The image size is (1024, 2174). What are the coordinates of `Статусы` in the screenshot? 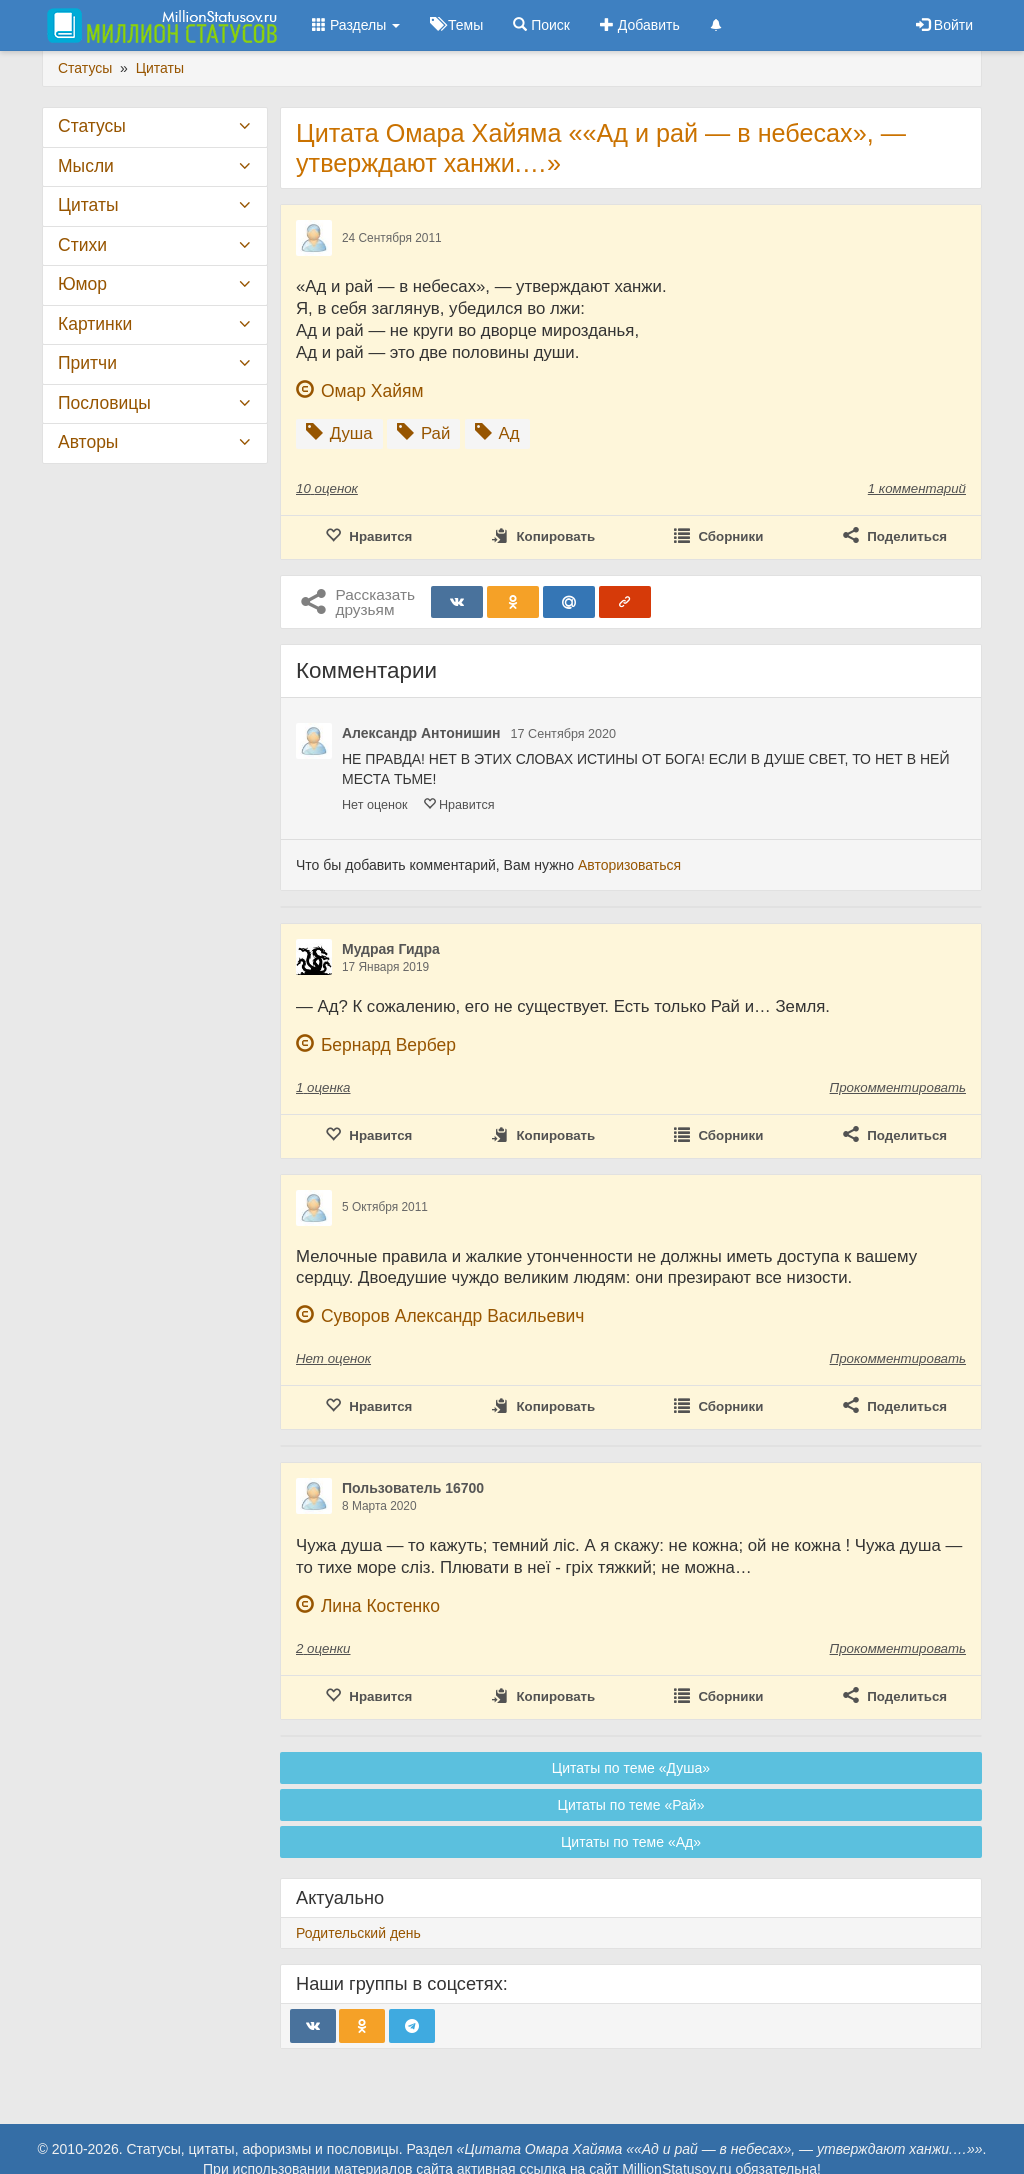 It's located at (92, 126).